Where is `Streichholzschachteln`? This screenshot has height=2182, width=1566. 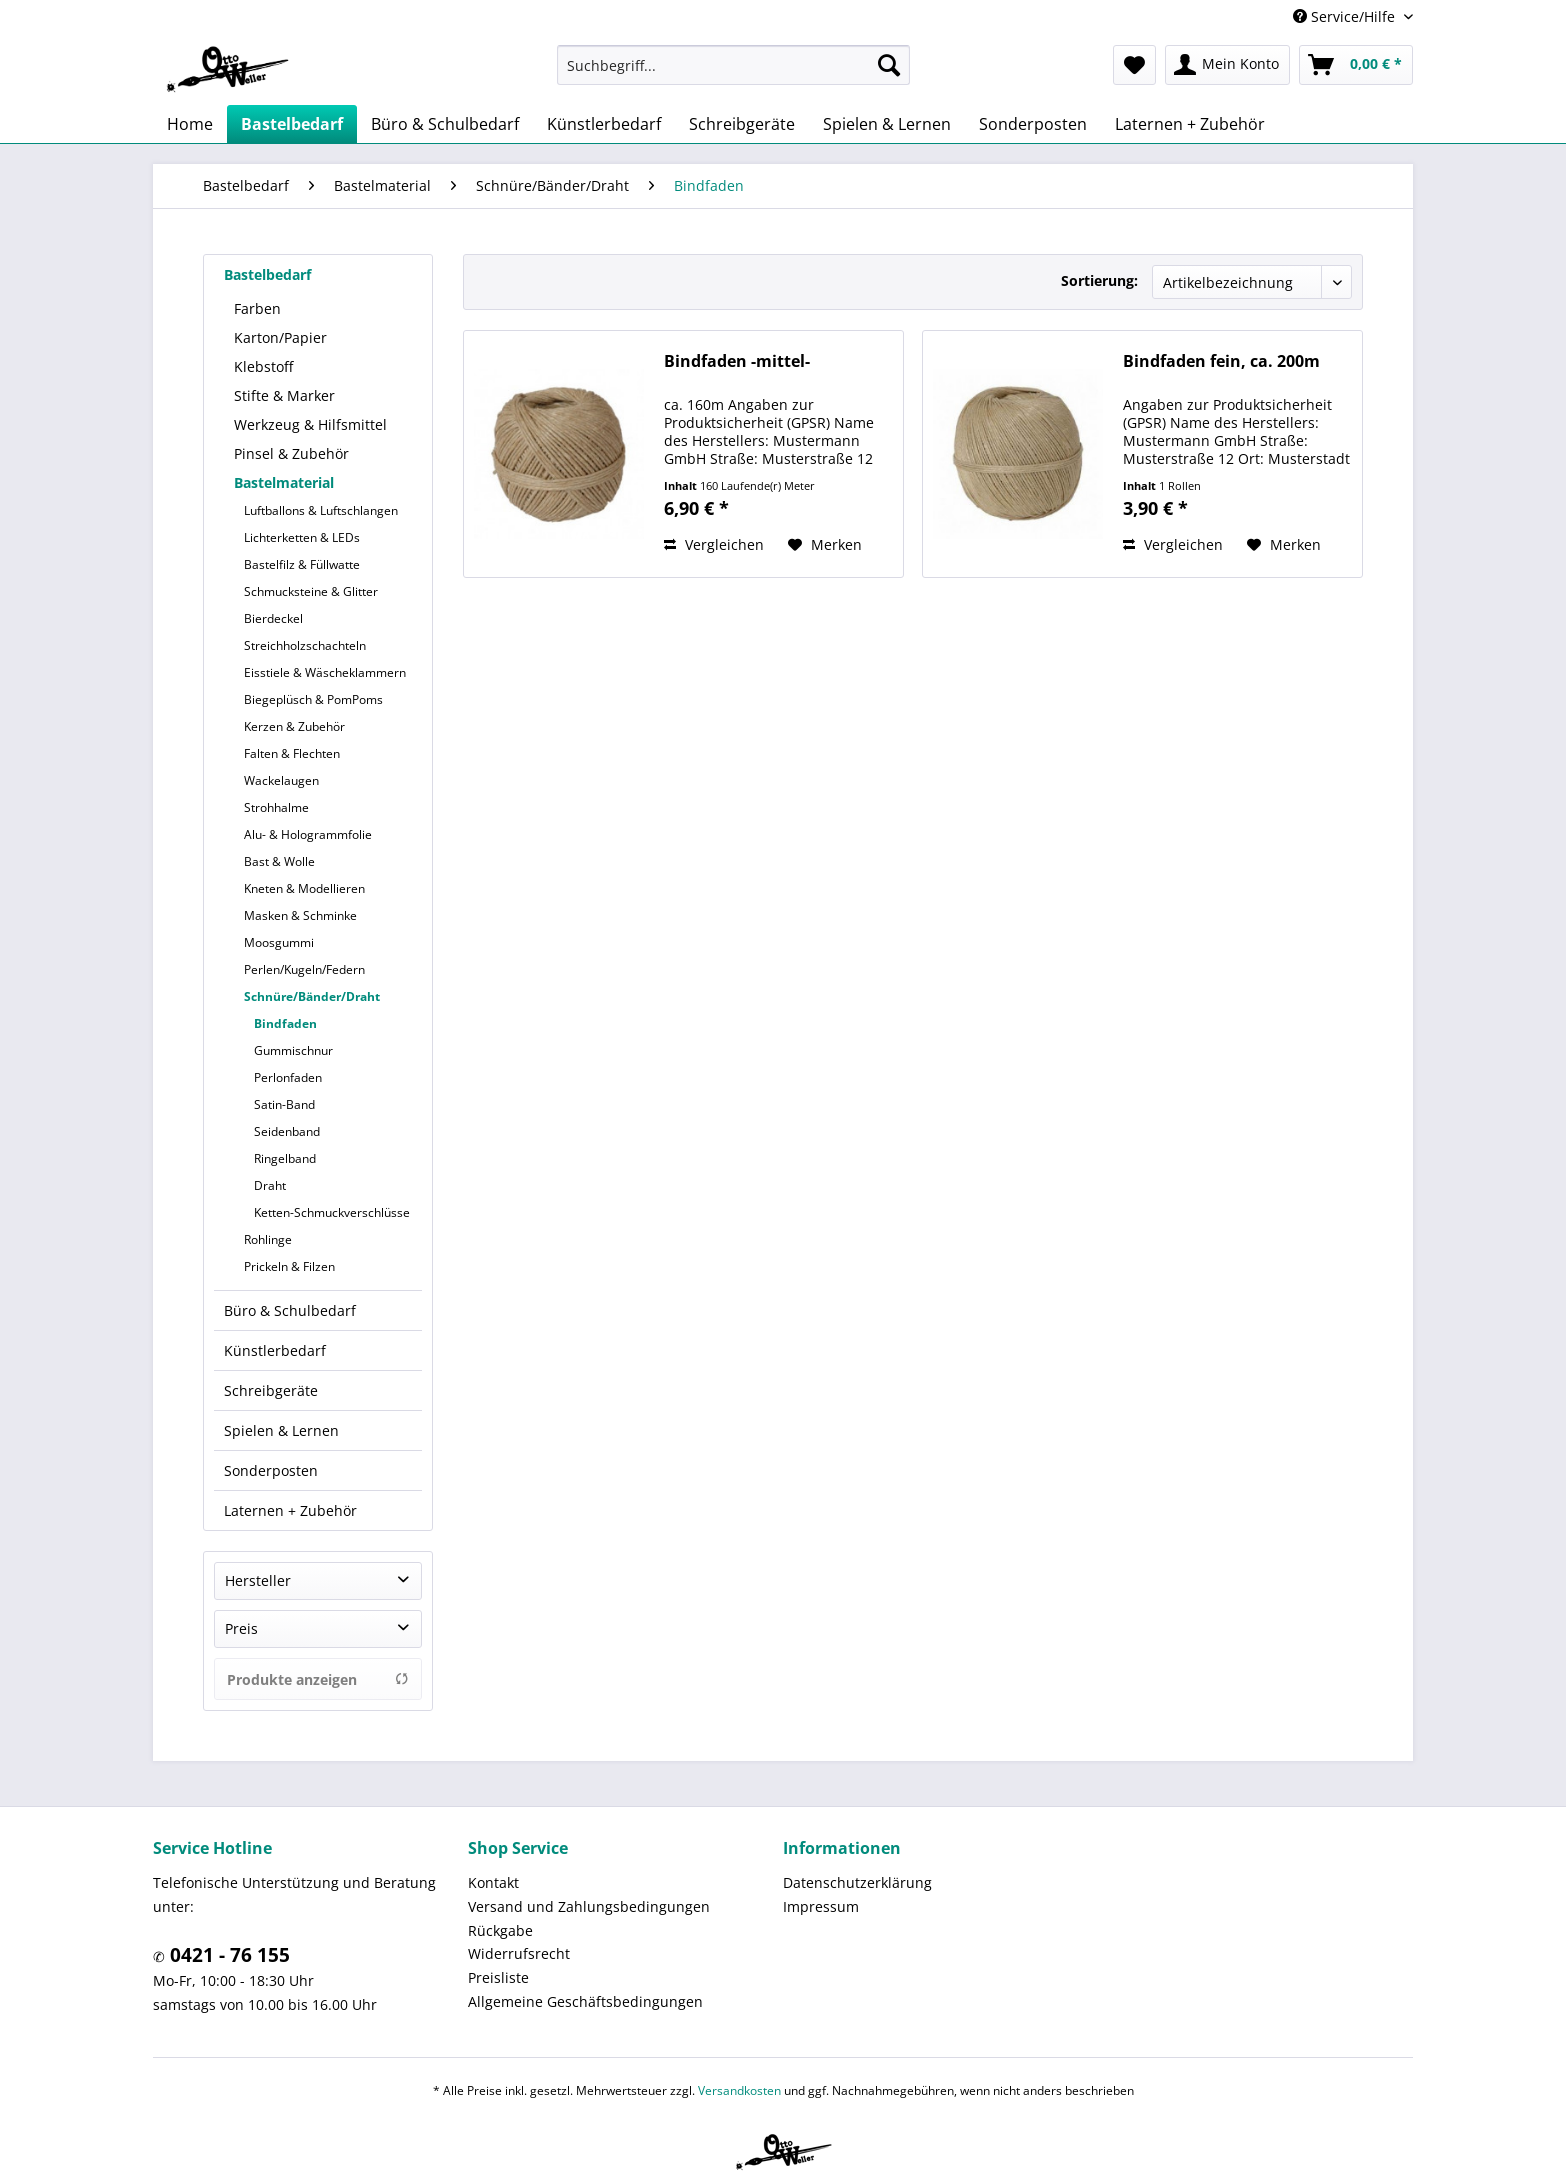
Streichholzschachteln is located at coordinates (305, 645).